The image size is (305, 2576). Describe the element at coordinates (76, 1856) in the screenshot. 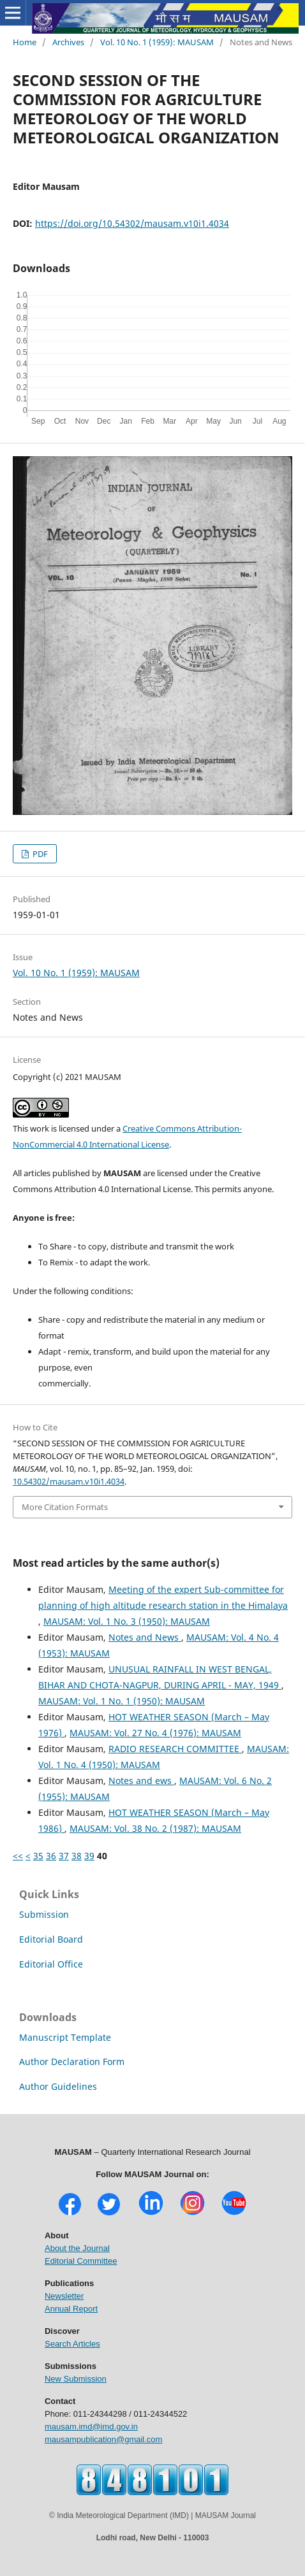

I see `38` at that location.